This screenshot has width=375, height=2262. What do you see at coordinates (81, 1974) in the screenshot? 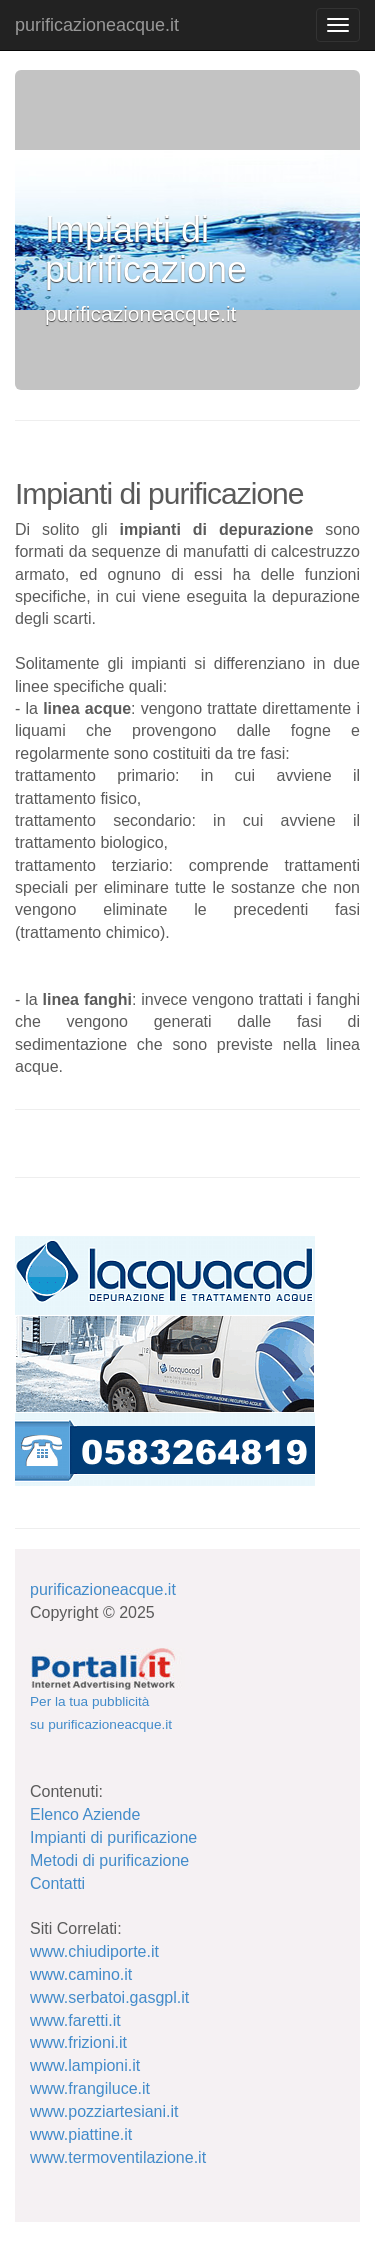
I see `www.camino.it` at bounding box center [81, 1974].